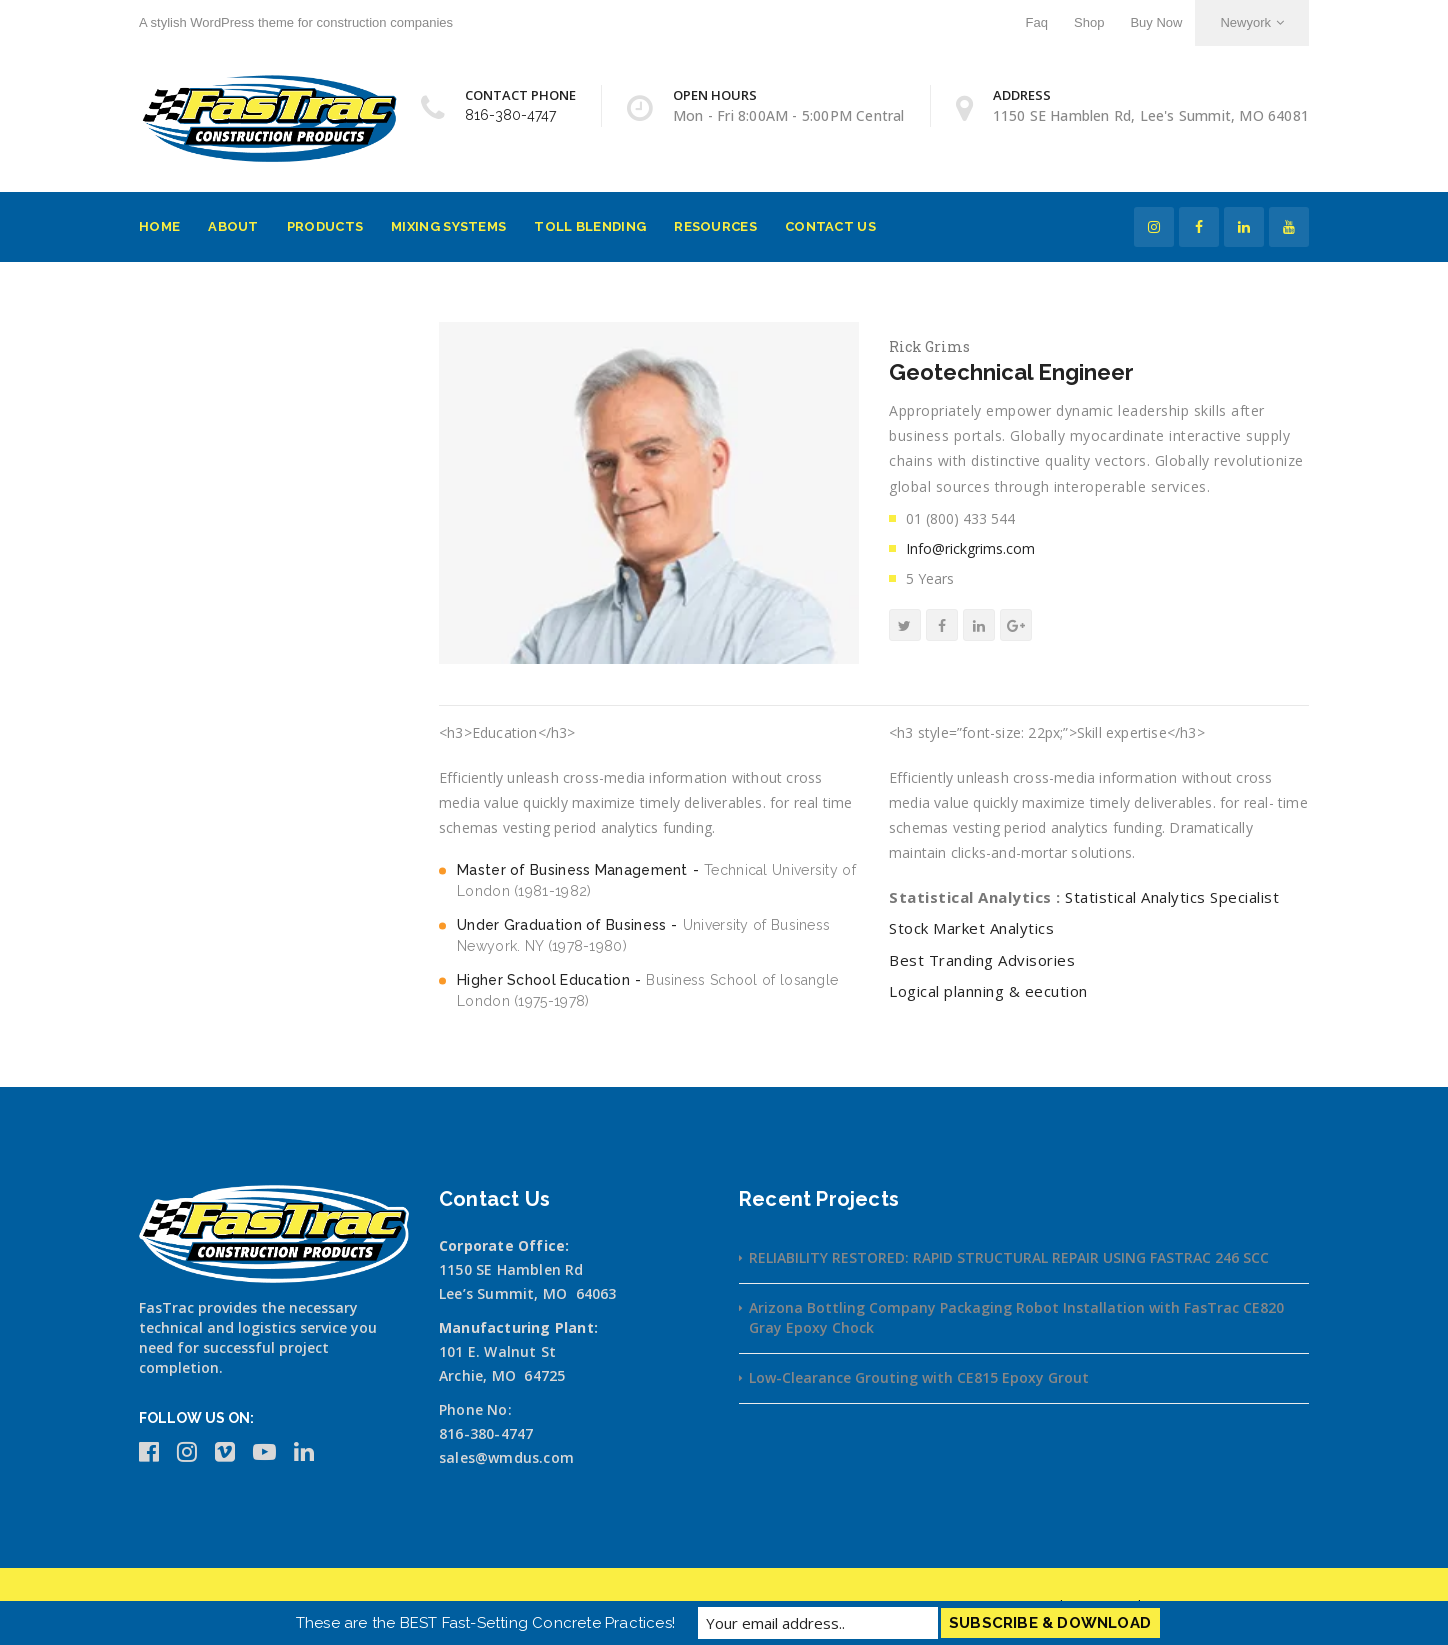 The image size is (1448, 1645). What do you see at coordinates (1156, 22) in the screenshot?
I see `Buy Now` at bounding box center [1156, 22].